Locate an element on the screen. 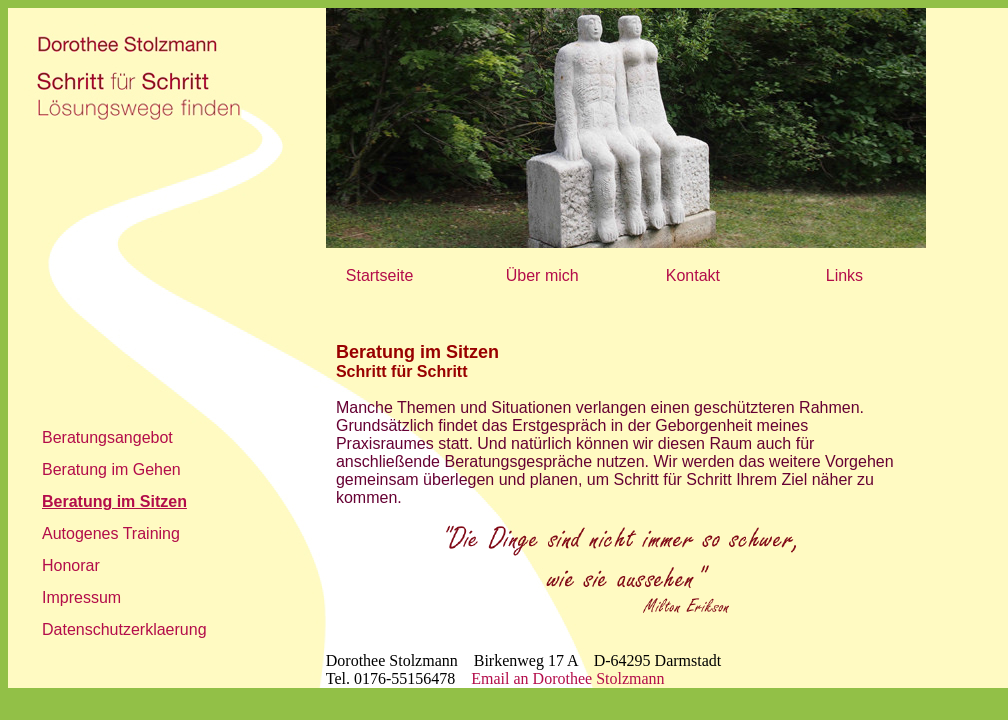 This screenshot has width=1008, height=720. Beratungsangebot is located at coordinates (107, 437).